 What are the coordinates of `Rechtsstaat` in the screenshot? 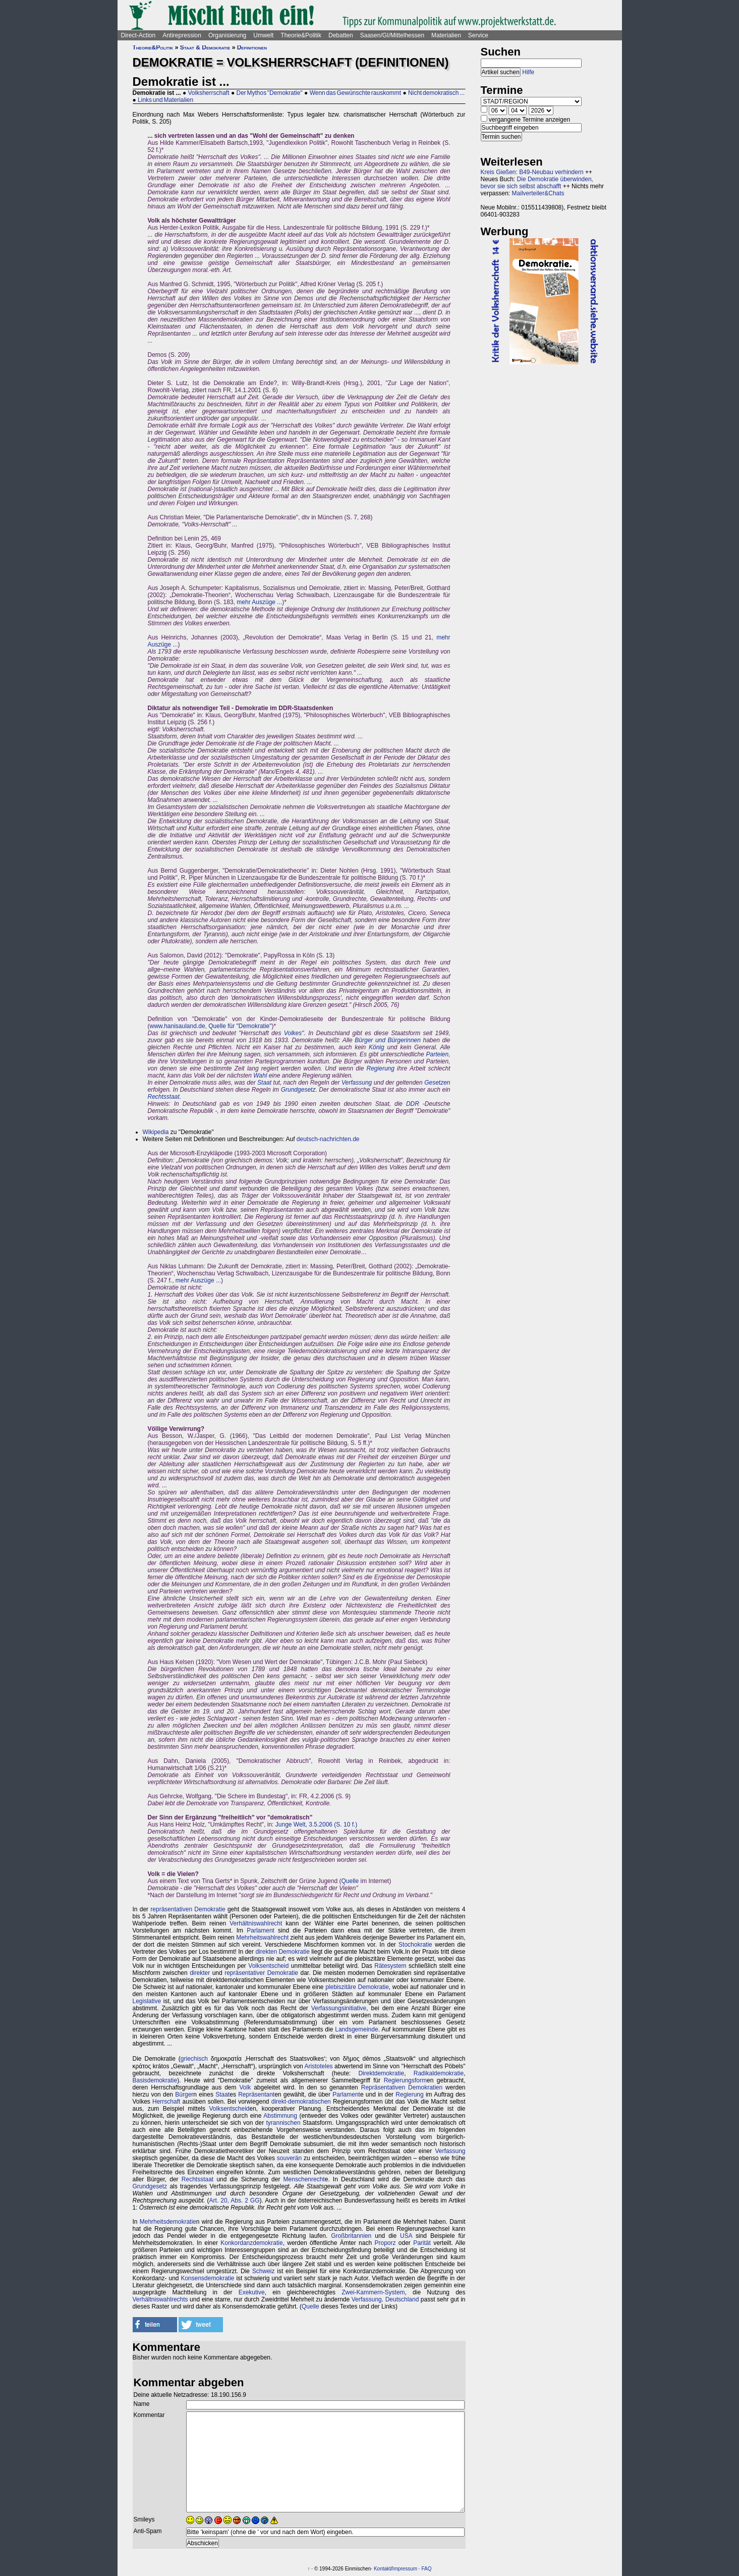 It's located at (164, 1096).